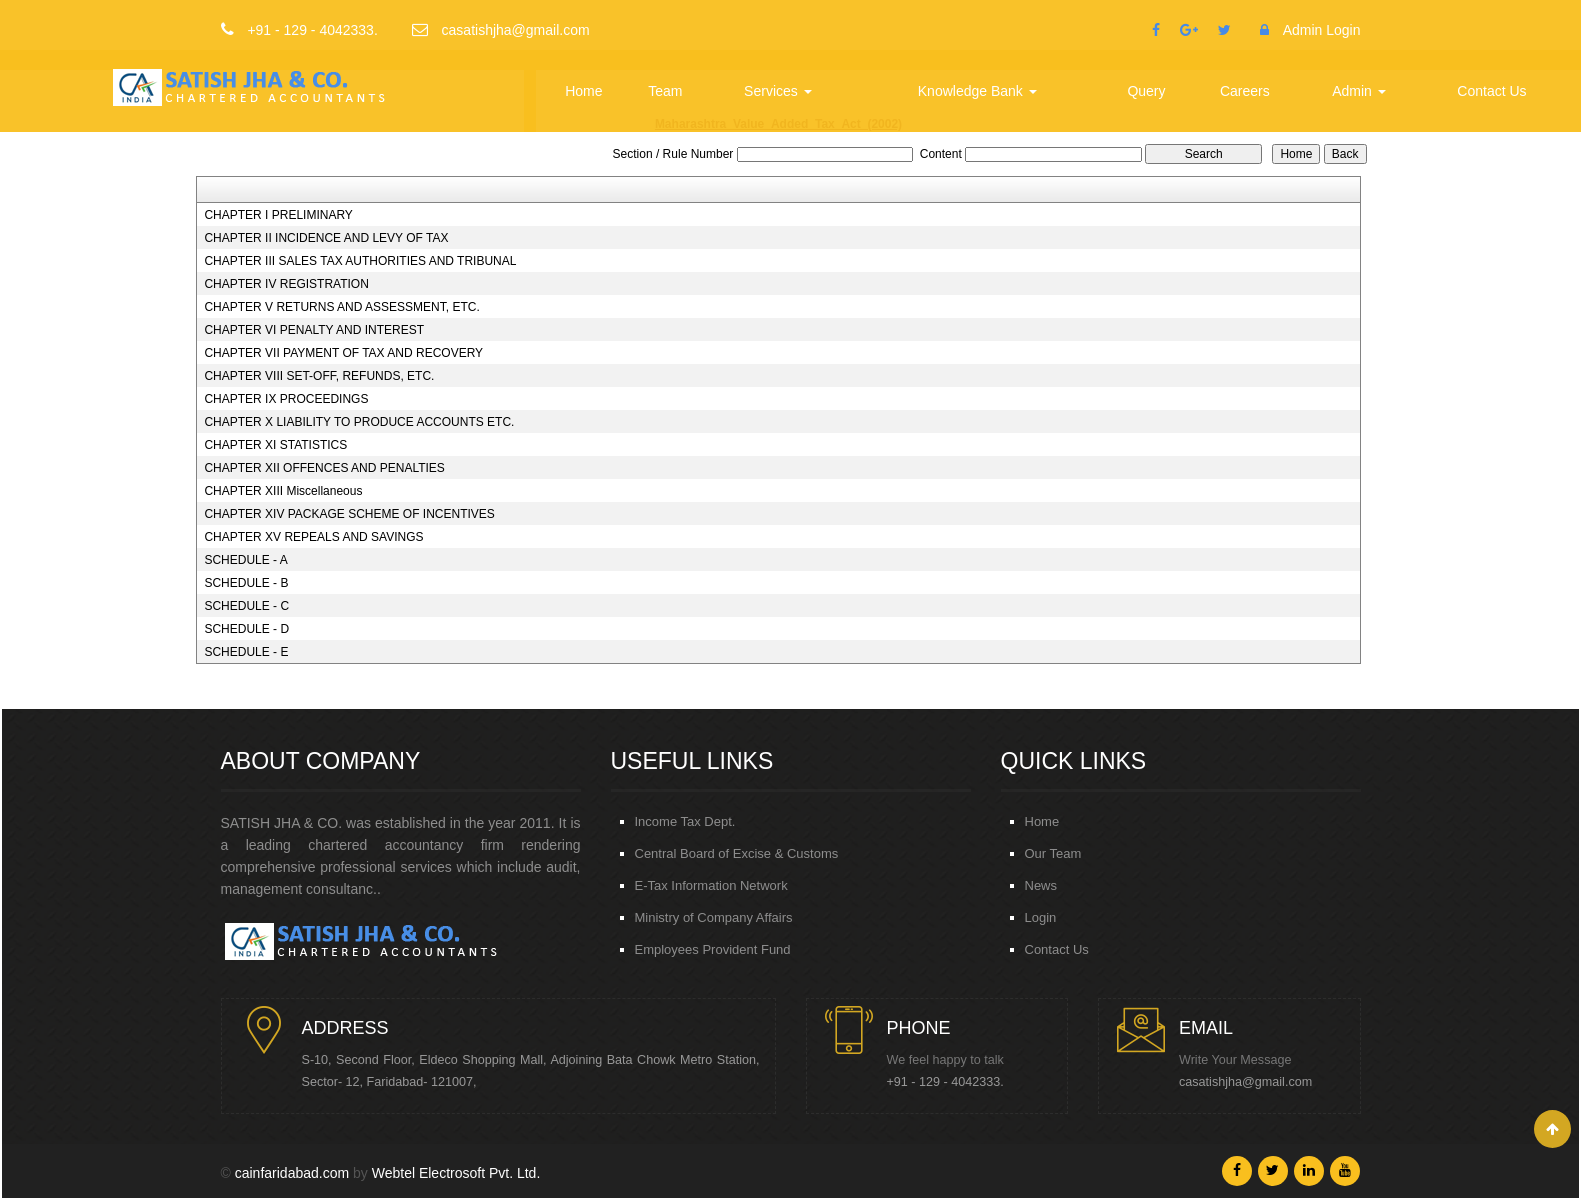 The image size is (1581, 1198). I want to click on Home, so click(583, 91).